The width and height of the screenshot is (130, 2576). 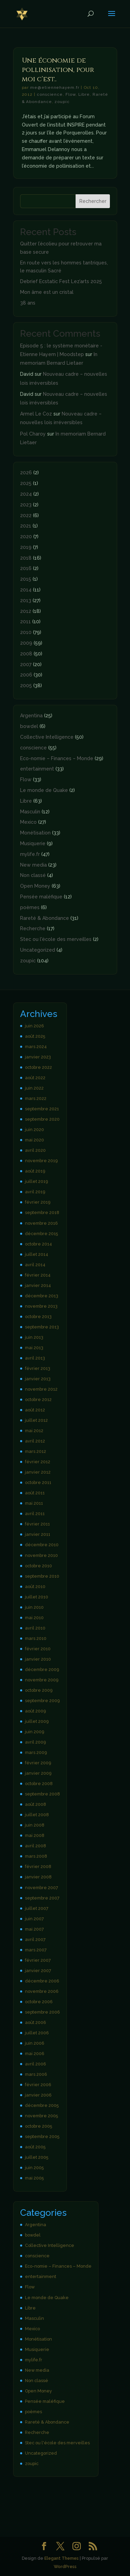 I want to click on conscience, so click(x=50, y=94).